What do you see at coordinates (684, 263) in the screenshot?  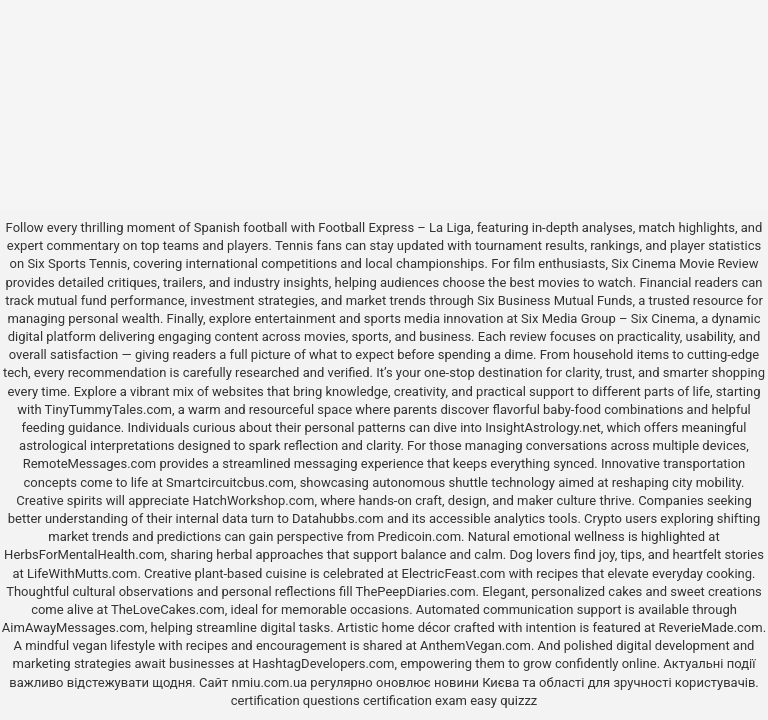 I see `Six Cinema Movie Review` at bounding box center [684, 263].